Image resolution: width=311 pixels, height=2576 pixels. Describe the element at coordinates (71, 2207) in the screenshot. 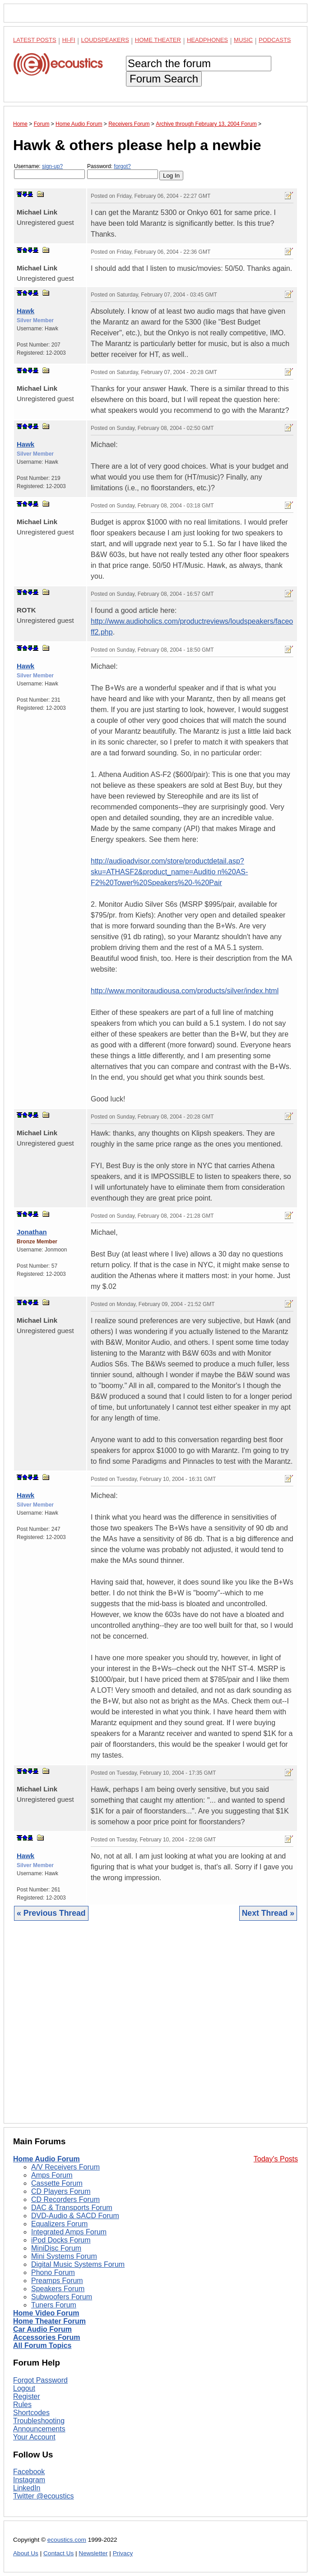

I see `DAC & Transports Forum` at that location.